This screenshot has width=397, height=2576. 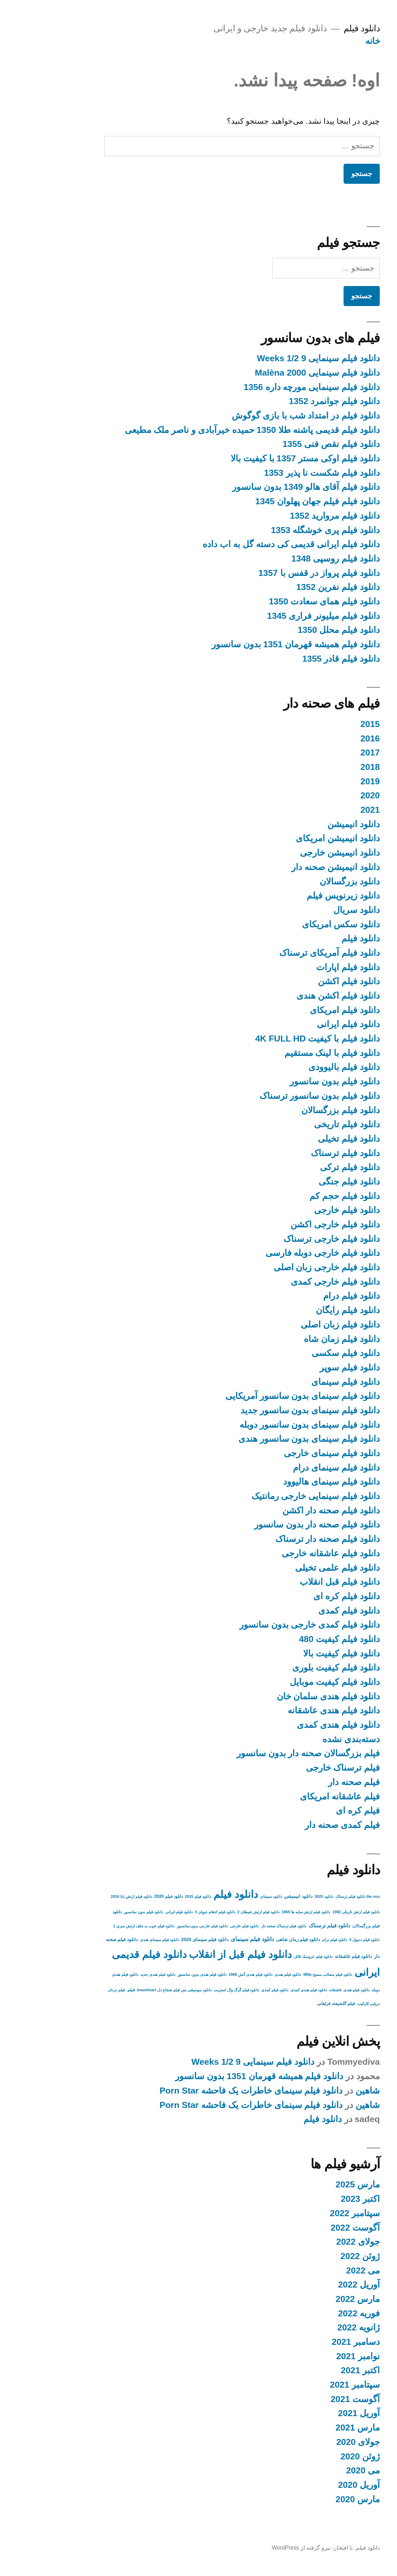 What do you see at coordinates (280, 616) in the screenshot?
I see `دانلود فیلم میلیونر فراری 1345` at bounding box center [280, 616].